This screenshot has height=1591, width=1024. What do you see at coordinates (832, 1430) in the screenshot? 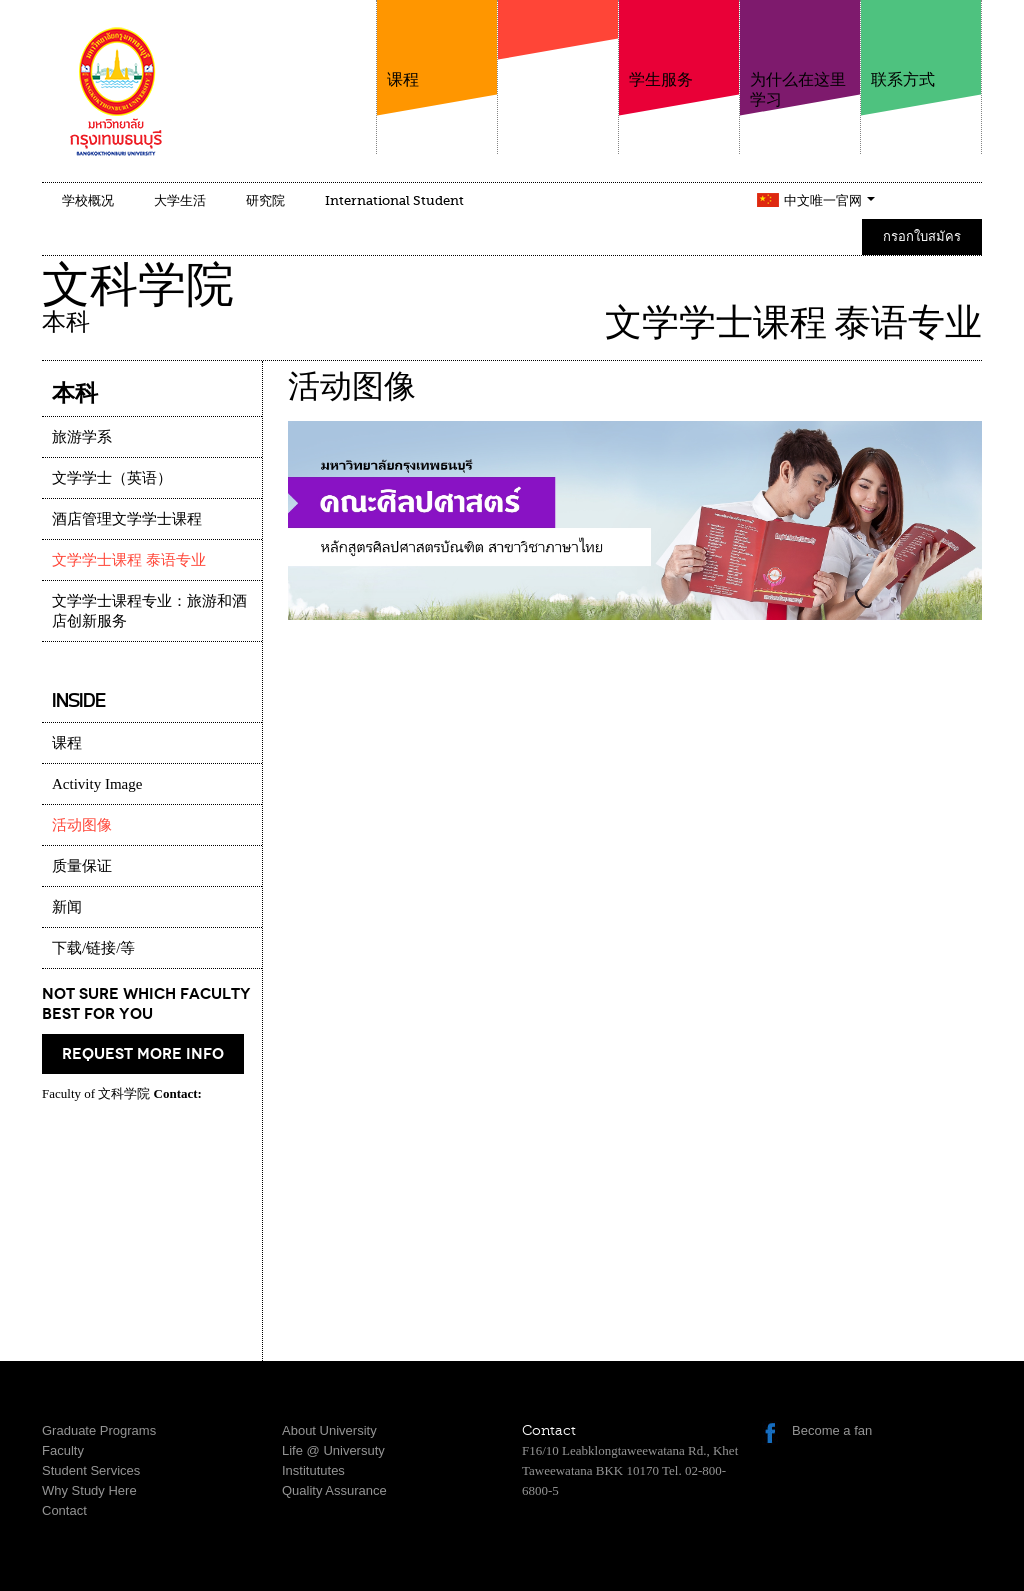
I see `Become a fan` at bounding box center [832, 1430].